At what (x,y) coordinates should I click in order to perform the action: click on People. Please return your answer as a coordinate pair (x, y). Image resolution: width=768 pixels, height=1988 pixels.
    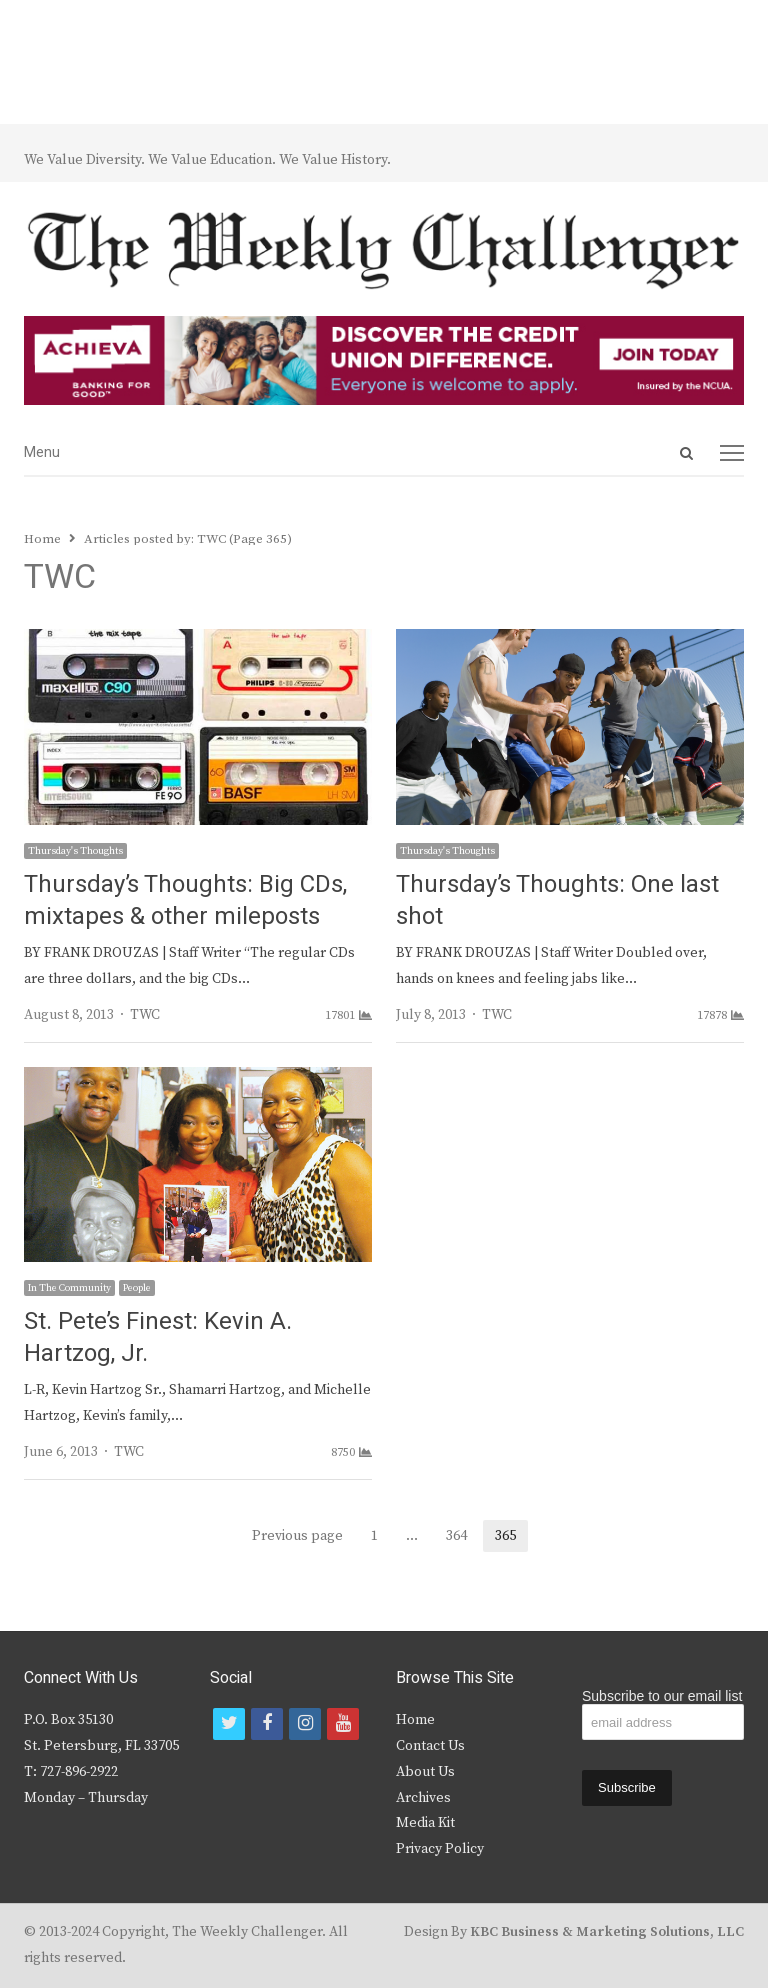
    Looking at the image, I should click on (137, 1288).